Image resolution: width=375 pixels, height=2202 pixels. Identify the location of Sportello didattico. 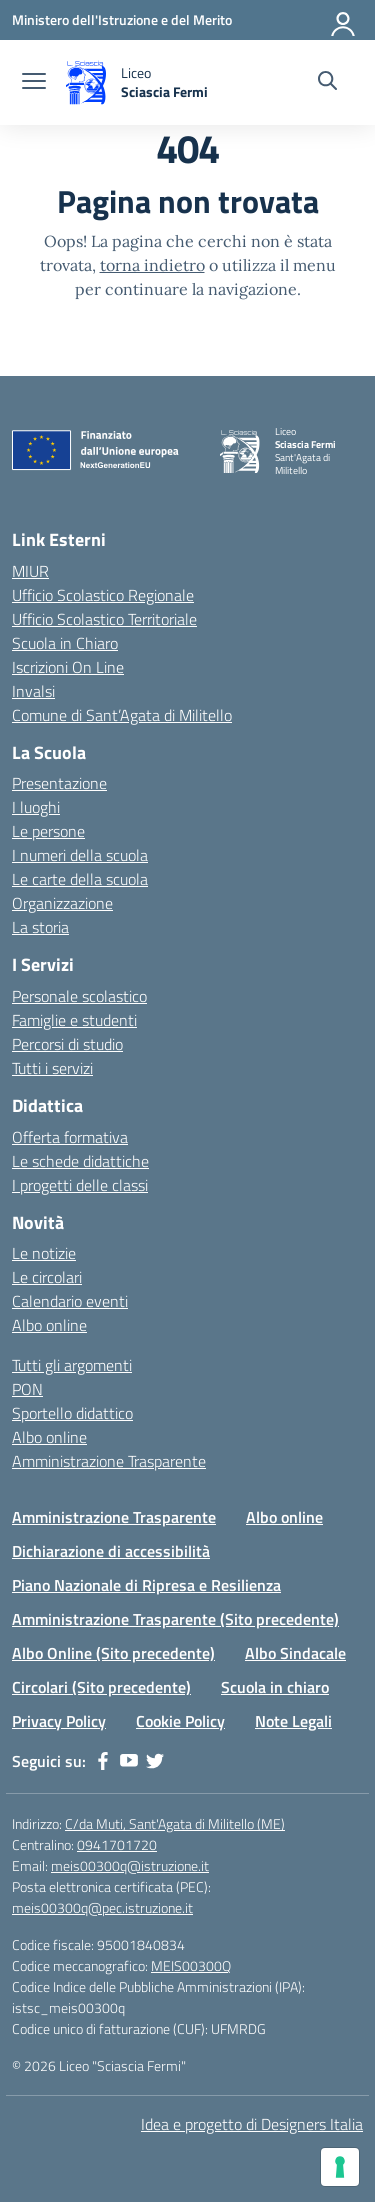
(72, 1413).